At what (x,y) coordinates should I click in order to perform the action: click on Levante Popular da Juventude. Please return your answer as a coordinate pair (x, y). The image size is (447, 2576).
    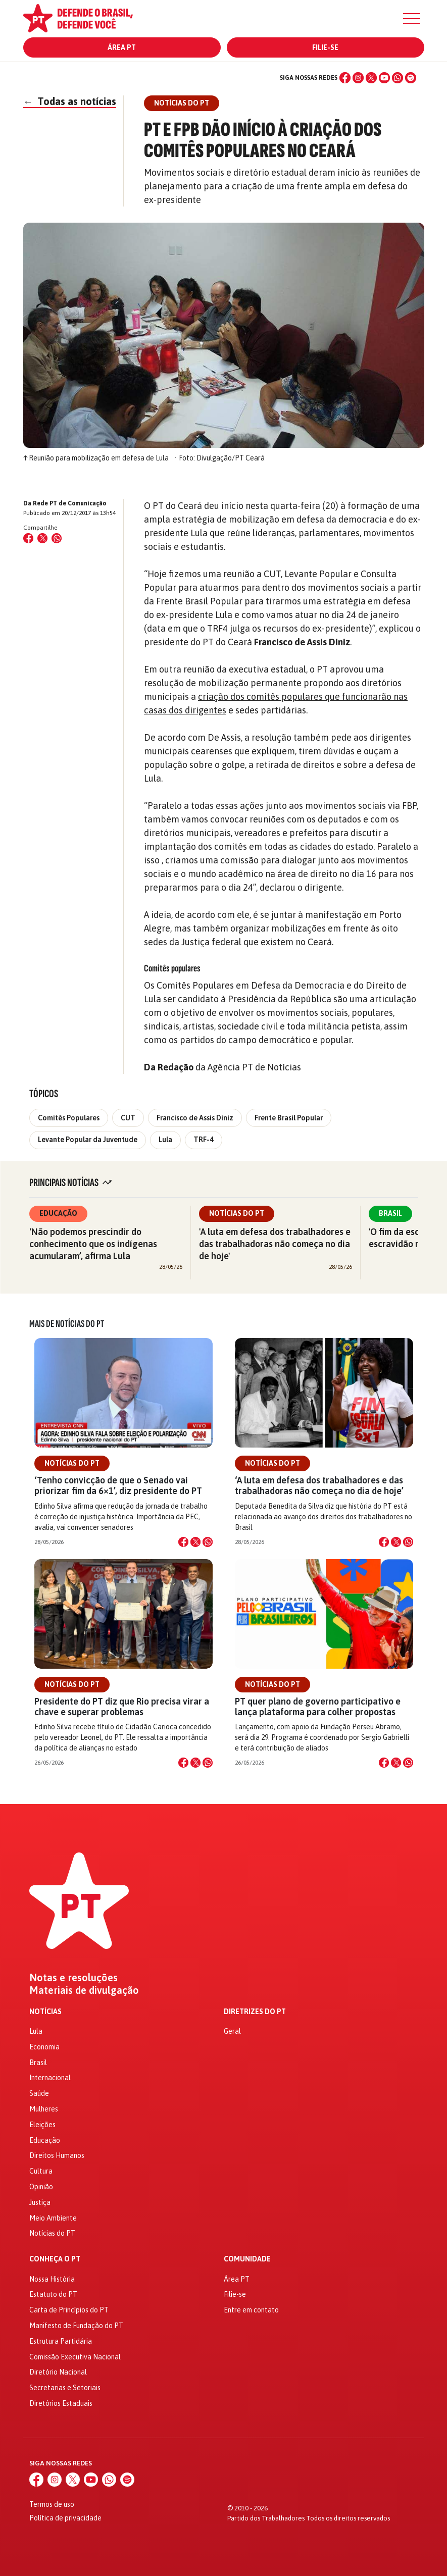
    Looking at the image, I should click on (87, 1140).